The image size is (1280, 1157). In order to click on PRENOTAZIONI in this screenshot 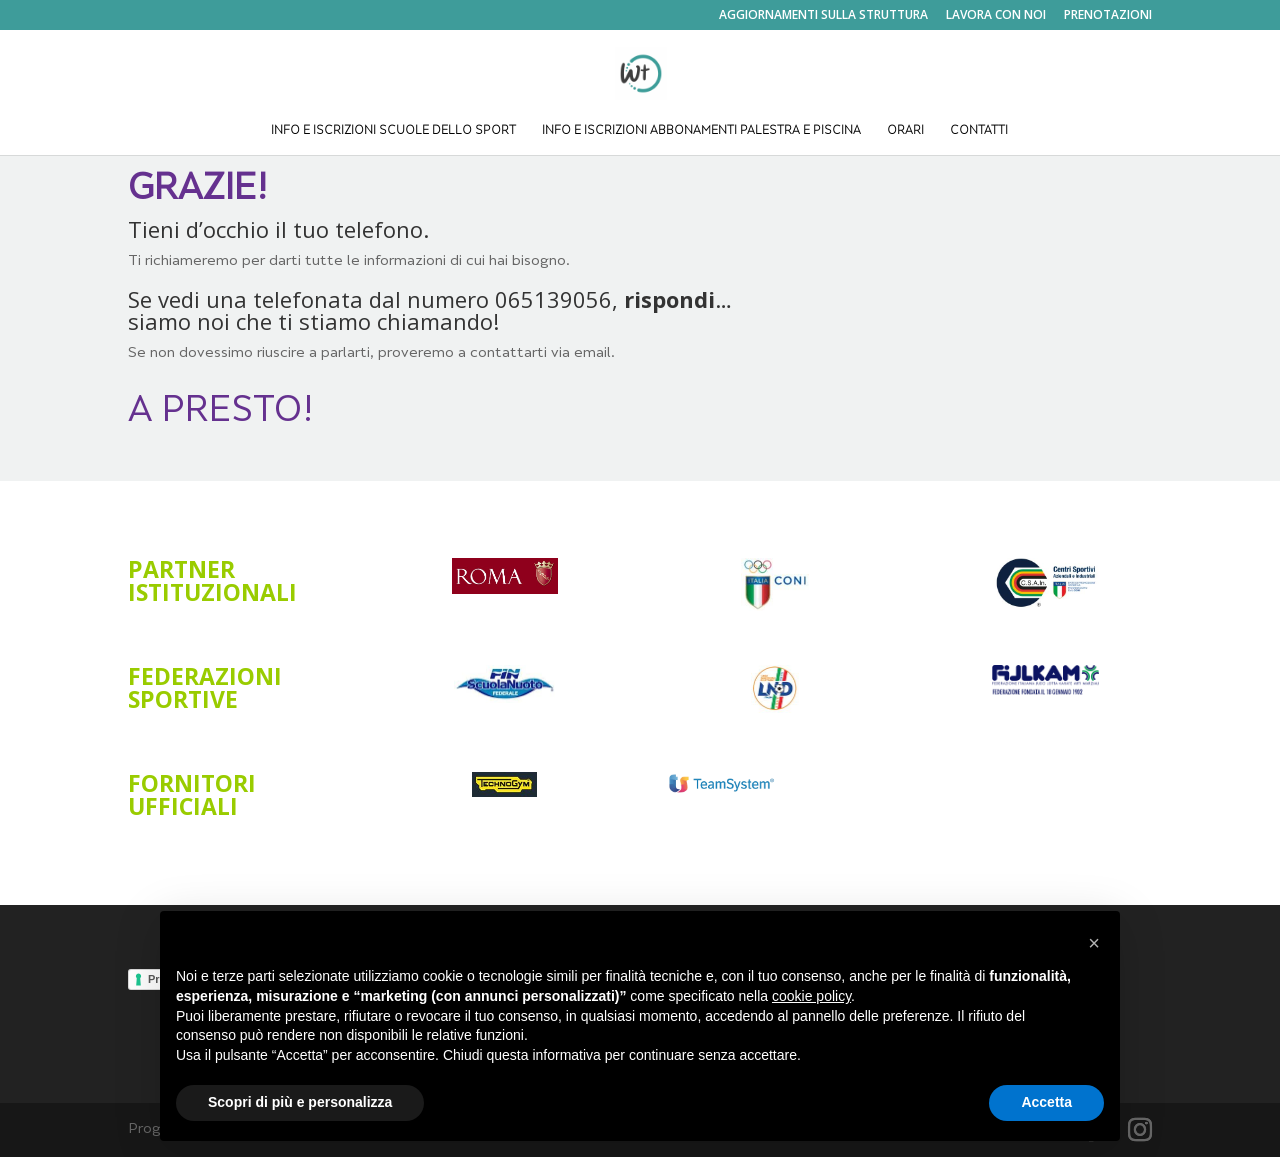, I will do `click(1108, 16)`.